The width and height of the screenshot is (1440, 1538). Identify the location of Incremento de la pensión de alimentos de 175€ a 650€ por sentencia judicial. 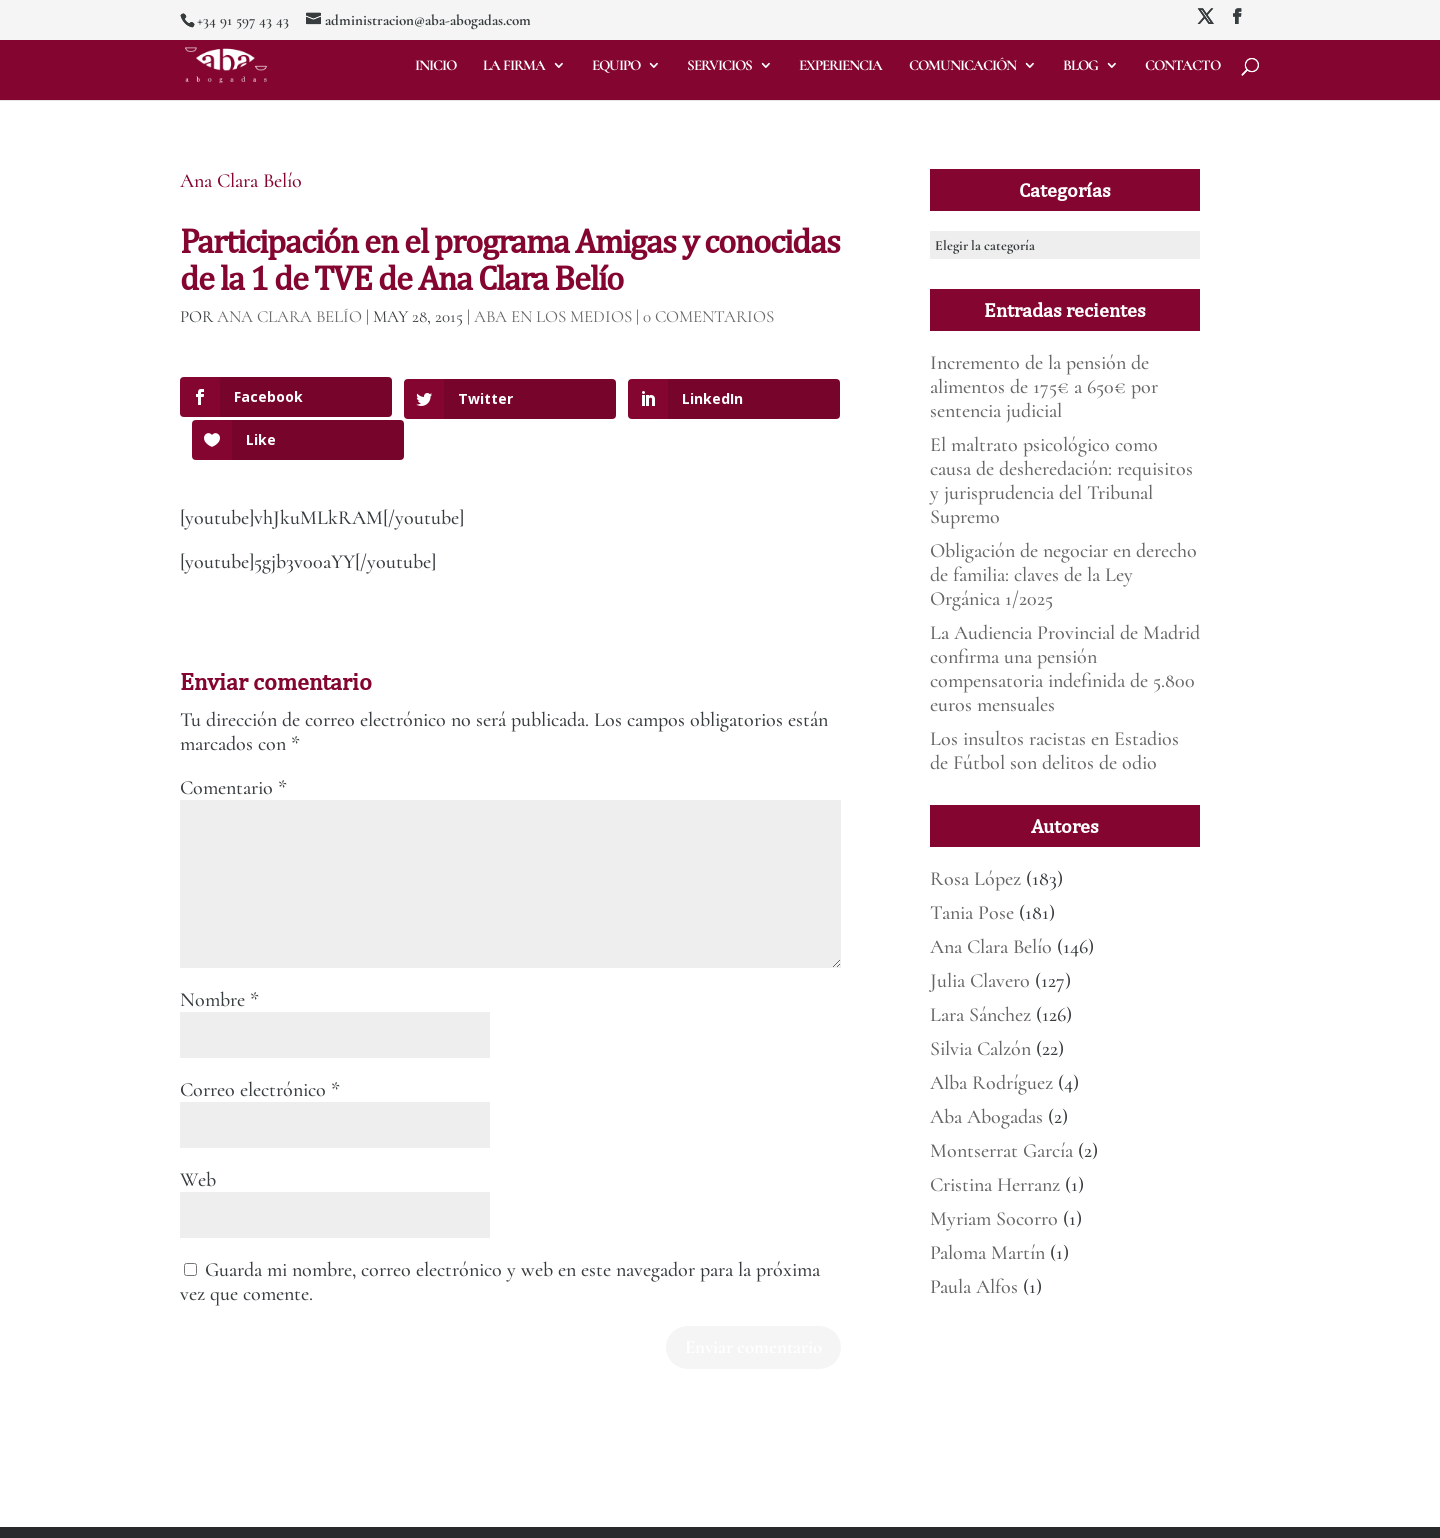
(1044, 387).